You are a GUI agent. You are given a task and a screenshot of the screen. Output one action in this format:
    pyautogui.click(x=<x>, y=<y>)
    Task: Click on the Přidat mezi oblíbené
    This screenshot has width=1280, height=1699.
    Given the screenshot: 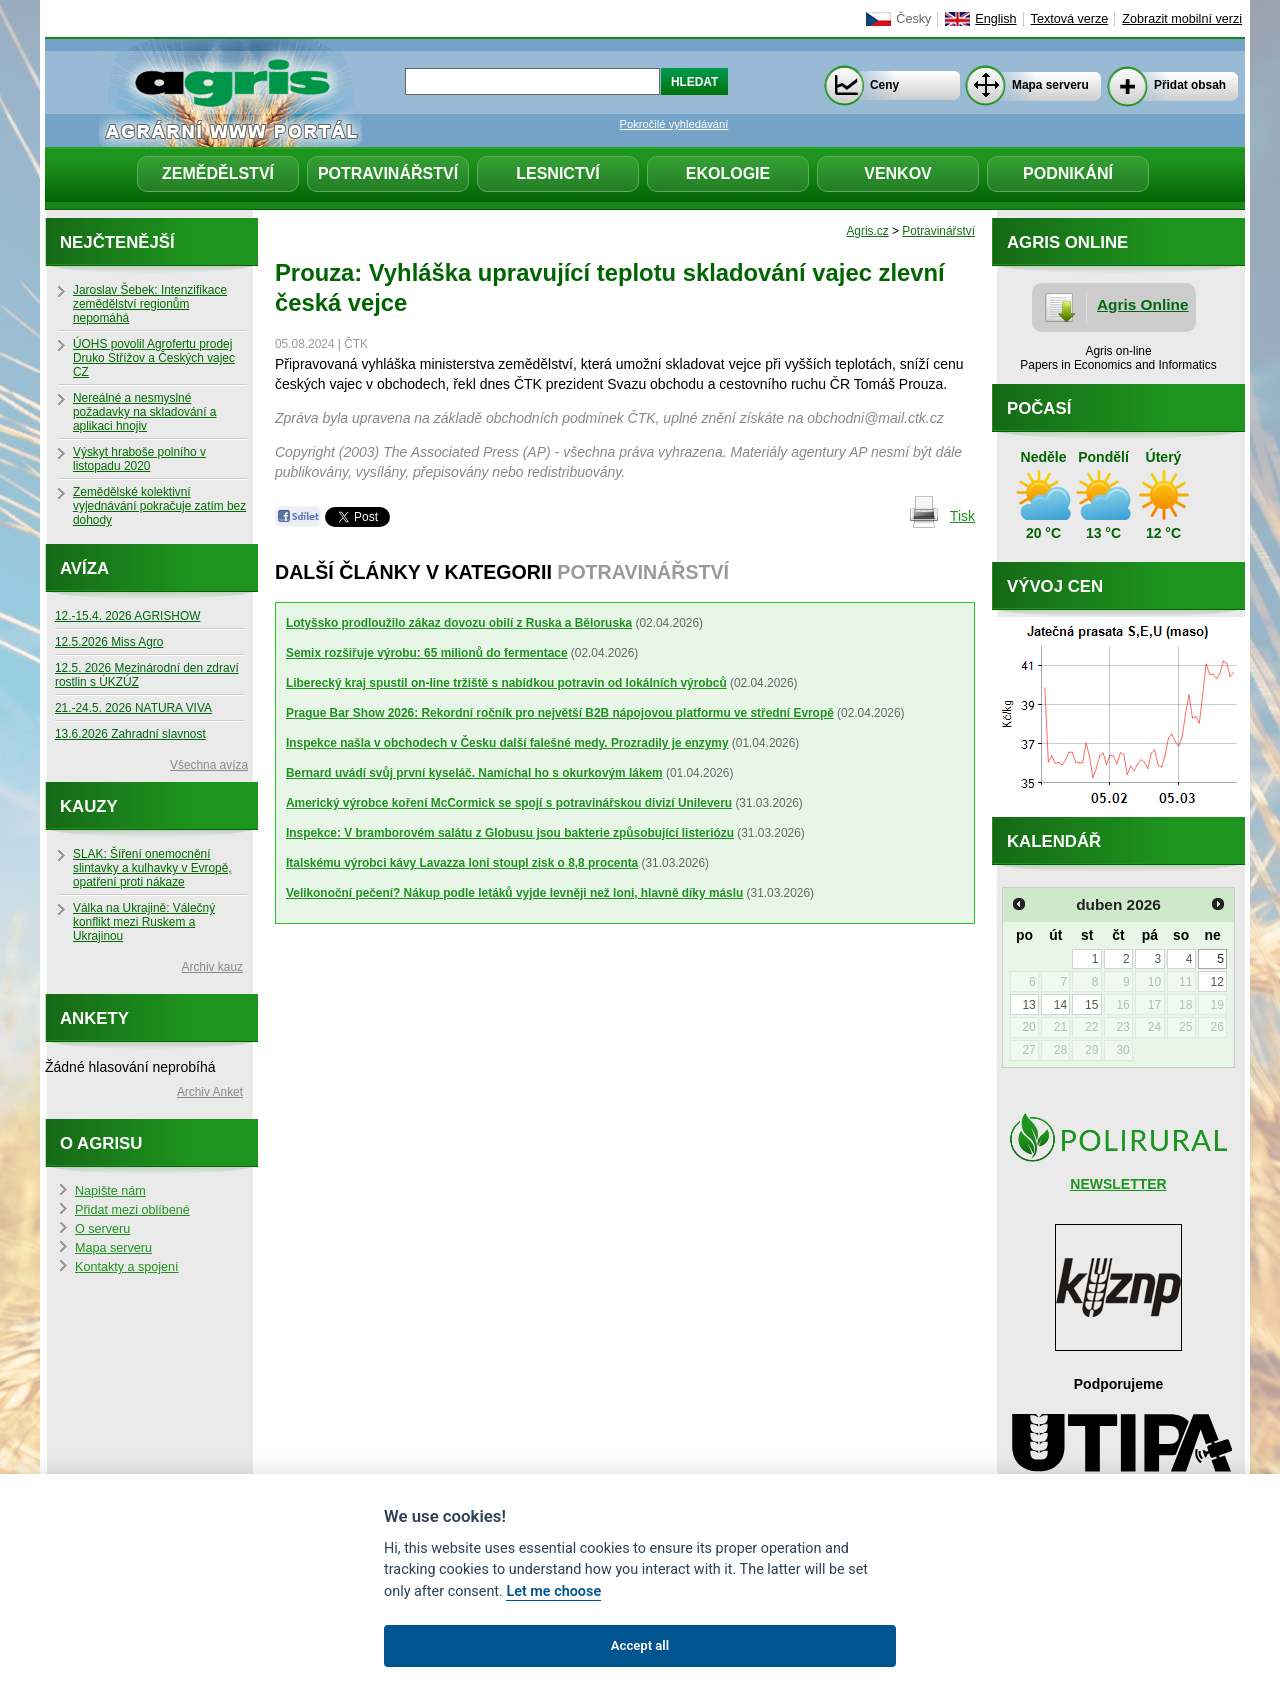 What is the action you would take?
    pyautogui.click(x=132, y=1210)
    